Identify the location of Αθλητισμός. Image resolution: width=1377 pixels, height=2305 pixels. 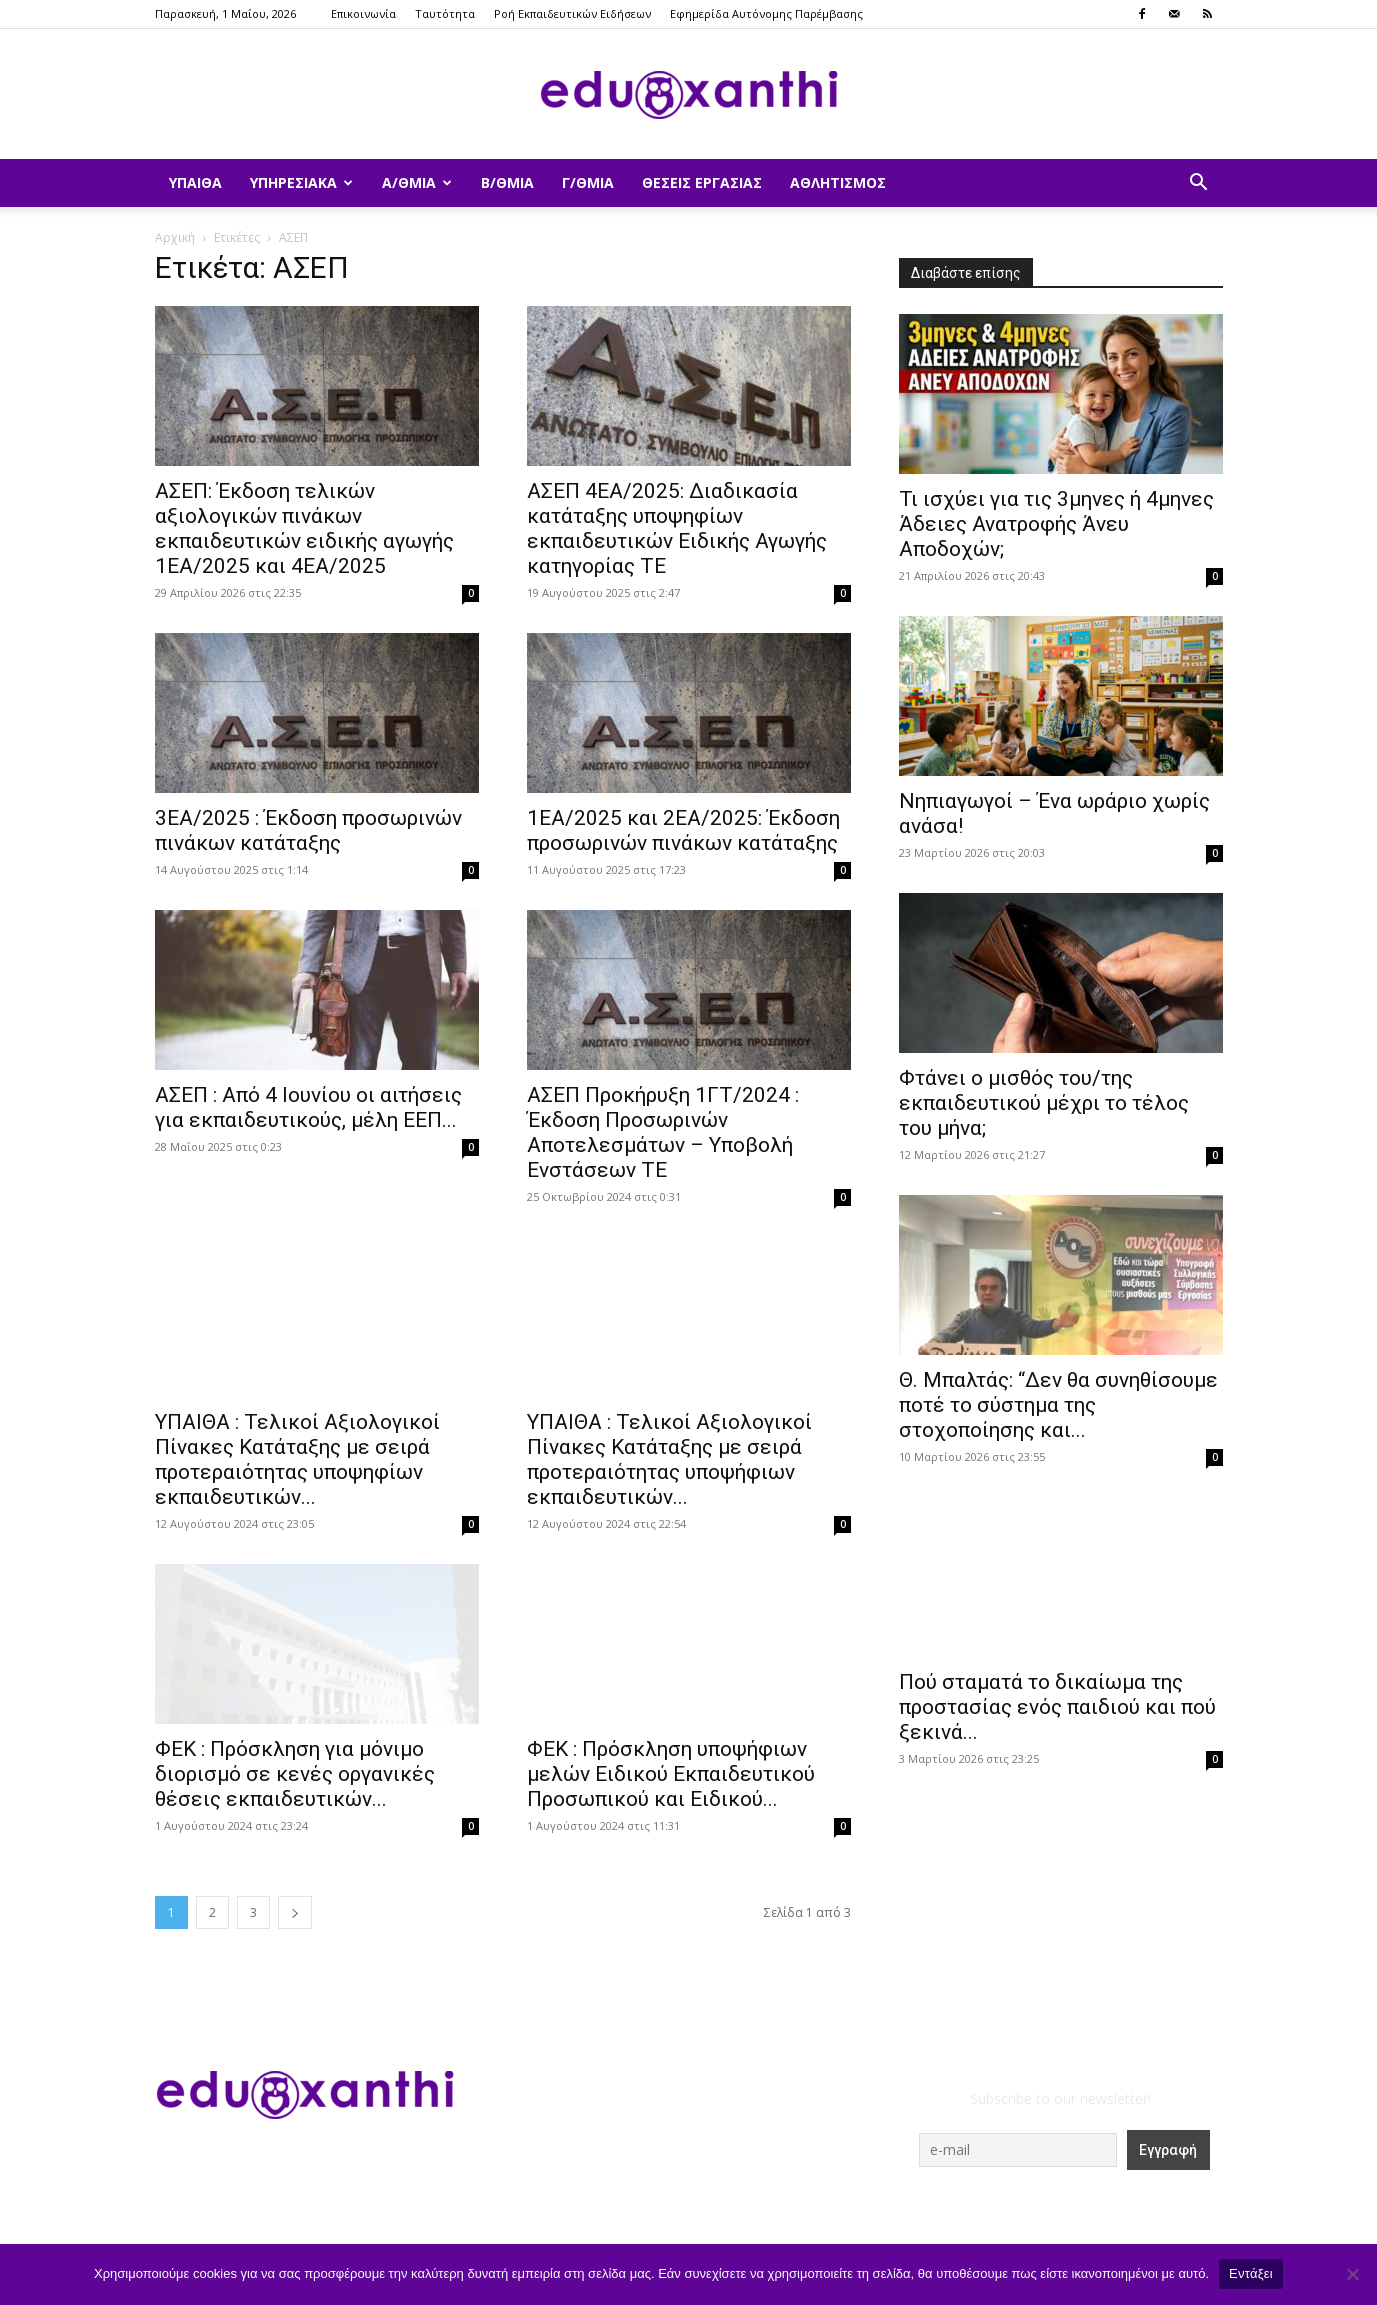
(838, 182).